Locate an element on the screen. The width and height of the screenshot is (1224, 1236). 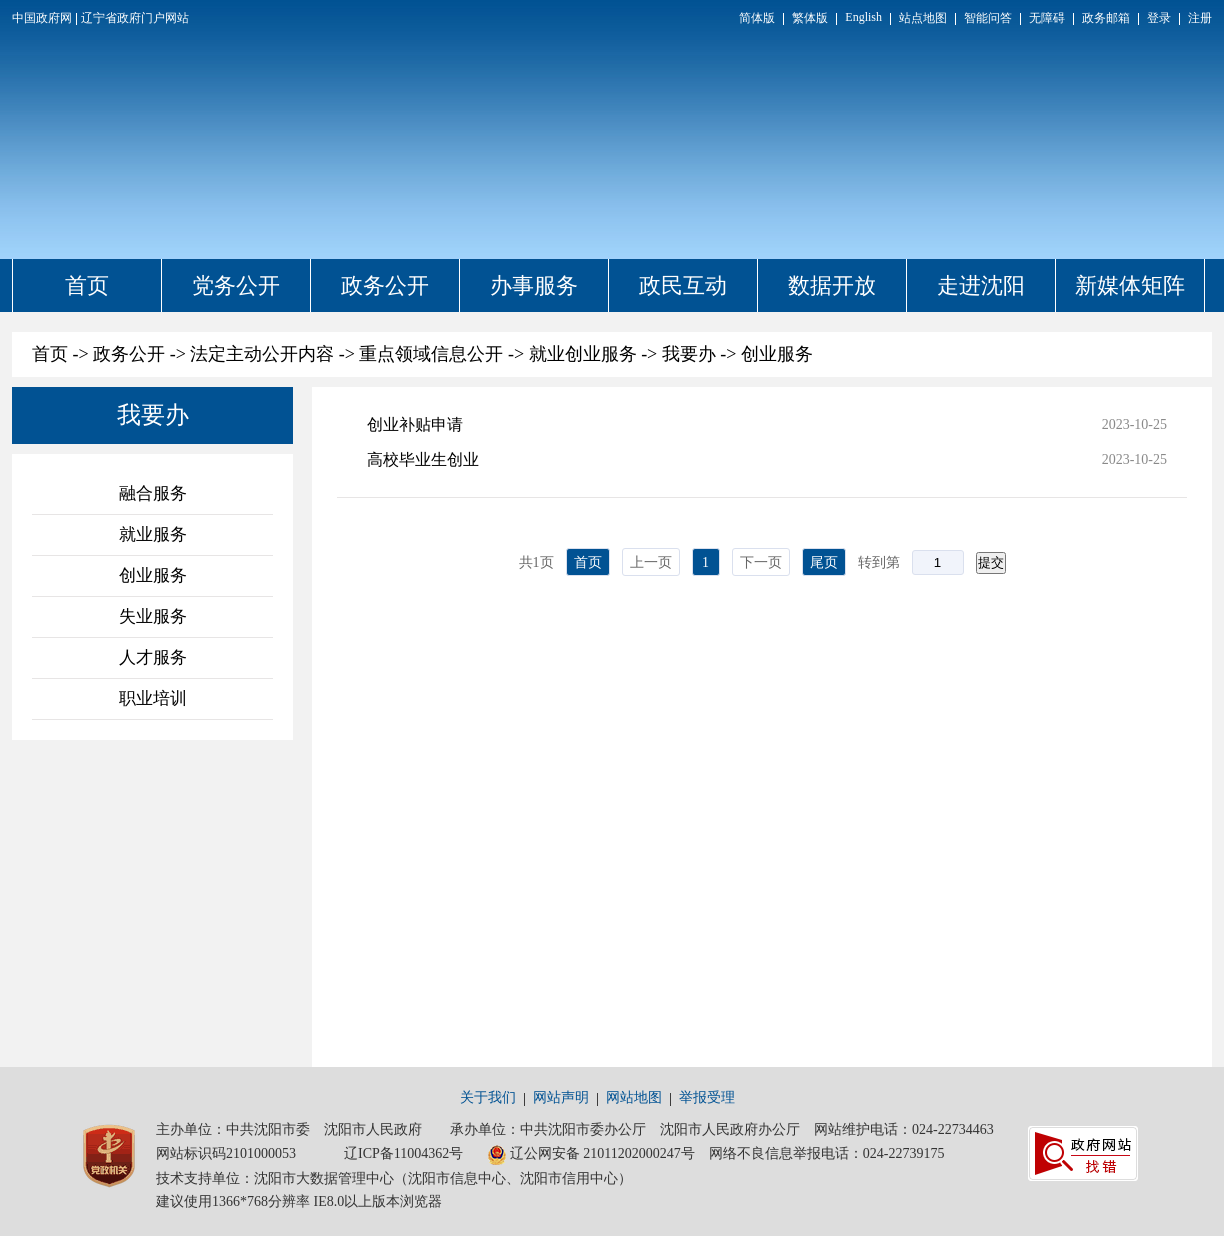
走进沈阳 is located at coordinates (981, 285).